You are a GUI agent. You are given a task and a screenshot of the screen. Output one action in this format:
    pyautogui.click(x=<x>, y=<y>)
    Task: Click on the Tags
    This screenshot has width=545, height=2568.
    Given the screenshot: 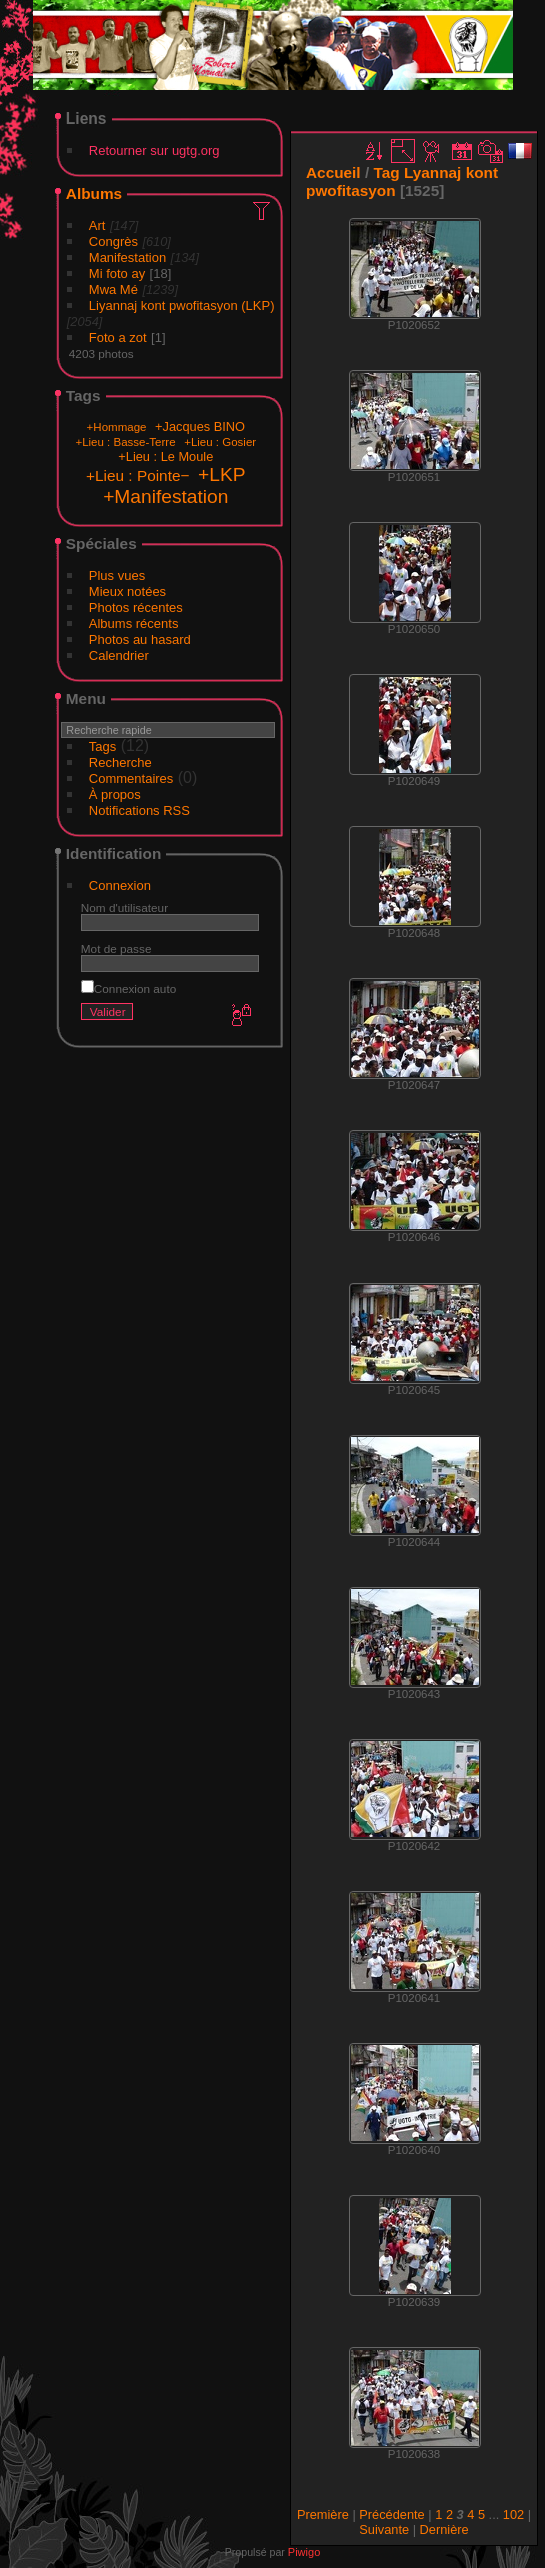 What is the action you would take?
    pyautogui.click(x=102, y=746)
    